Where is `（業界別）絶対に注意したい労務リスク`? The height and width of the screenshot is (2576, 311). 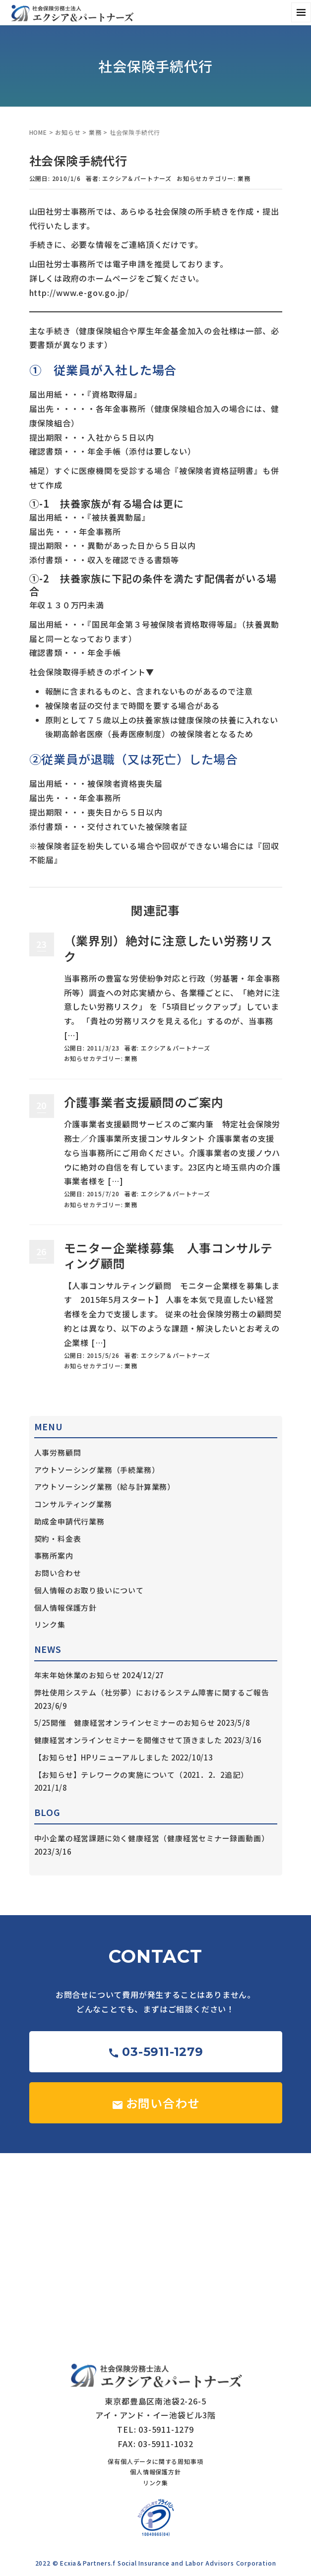
（業界別）絶対に注意したい労務リスク is located at coordinates (168, 948).